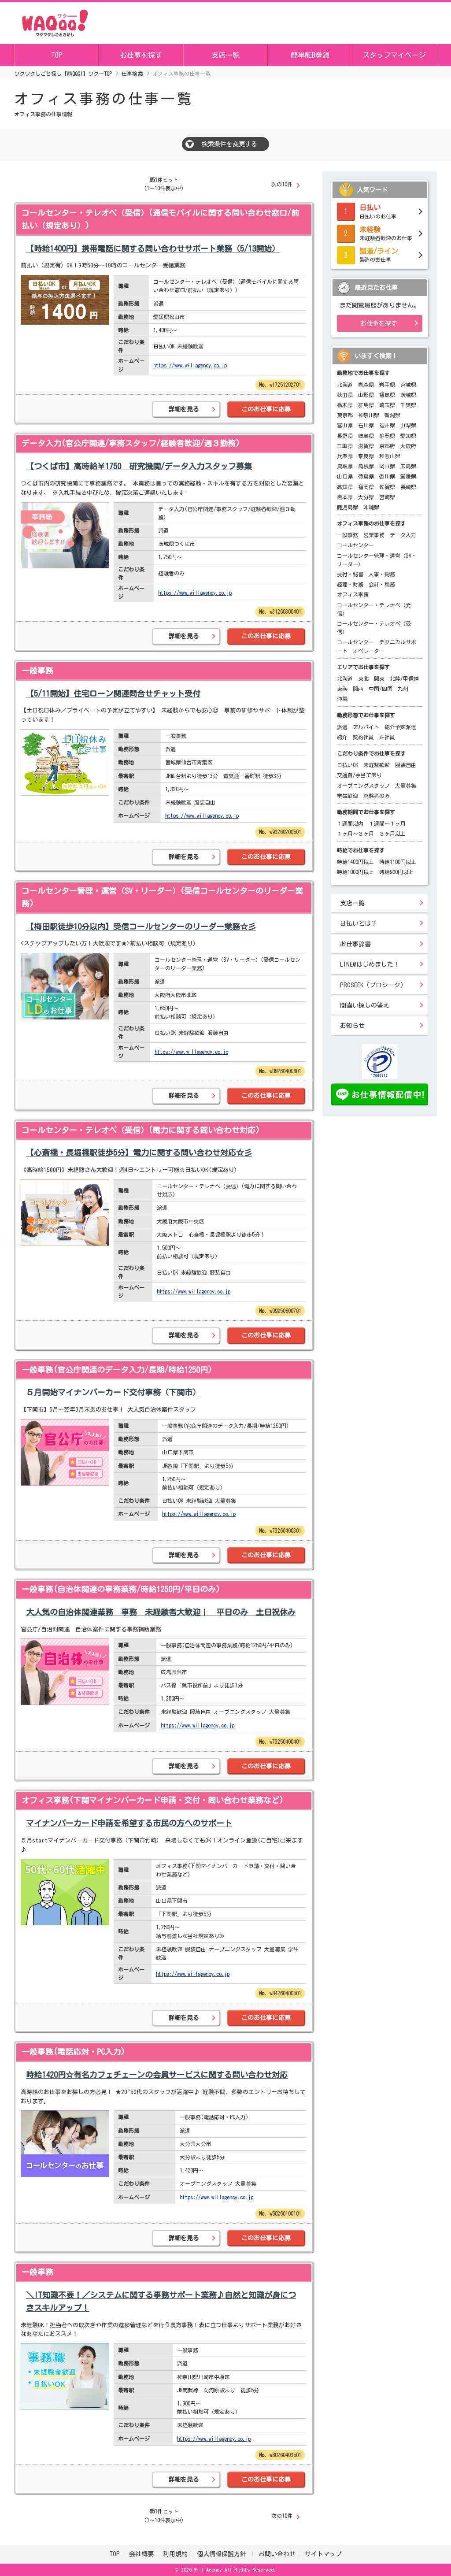 This screenshot has height=2576, width=451. What do you see at coordinates (366, 486) in the screenshot?
I see `福岡県` at bounding box center [366, 486].